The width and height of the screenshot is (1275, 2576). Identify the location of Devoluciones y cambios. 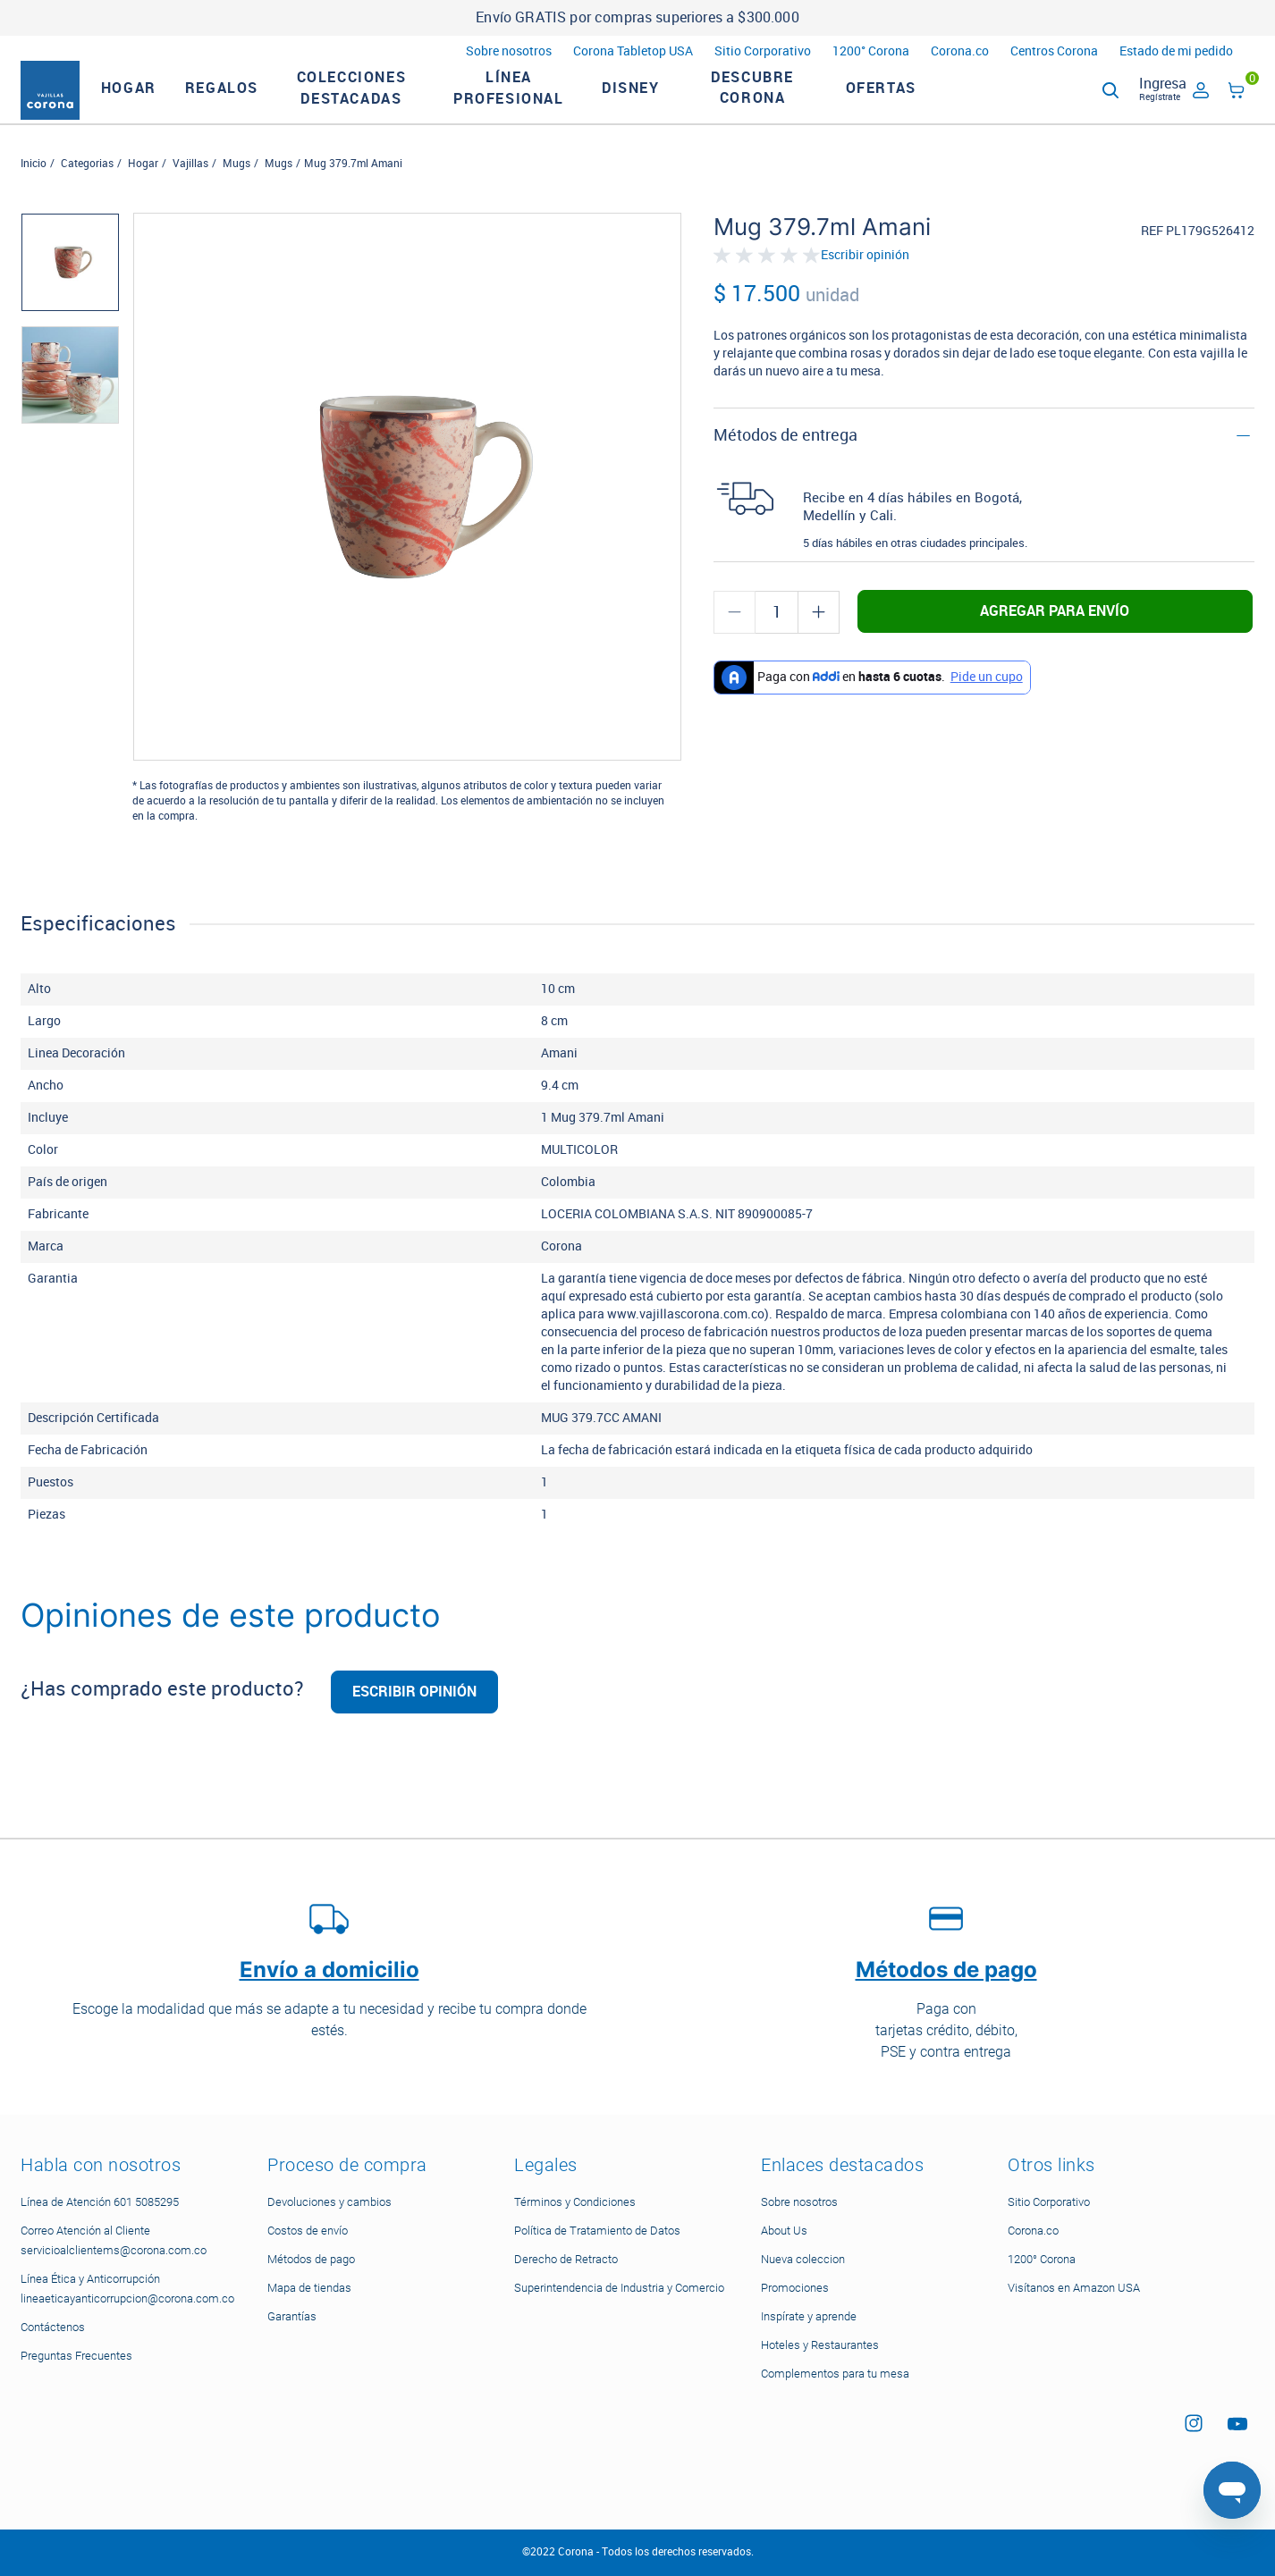
(329, 2202).